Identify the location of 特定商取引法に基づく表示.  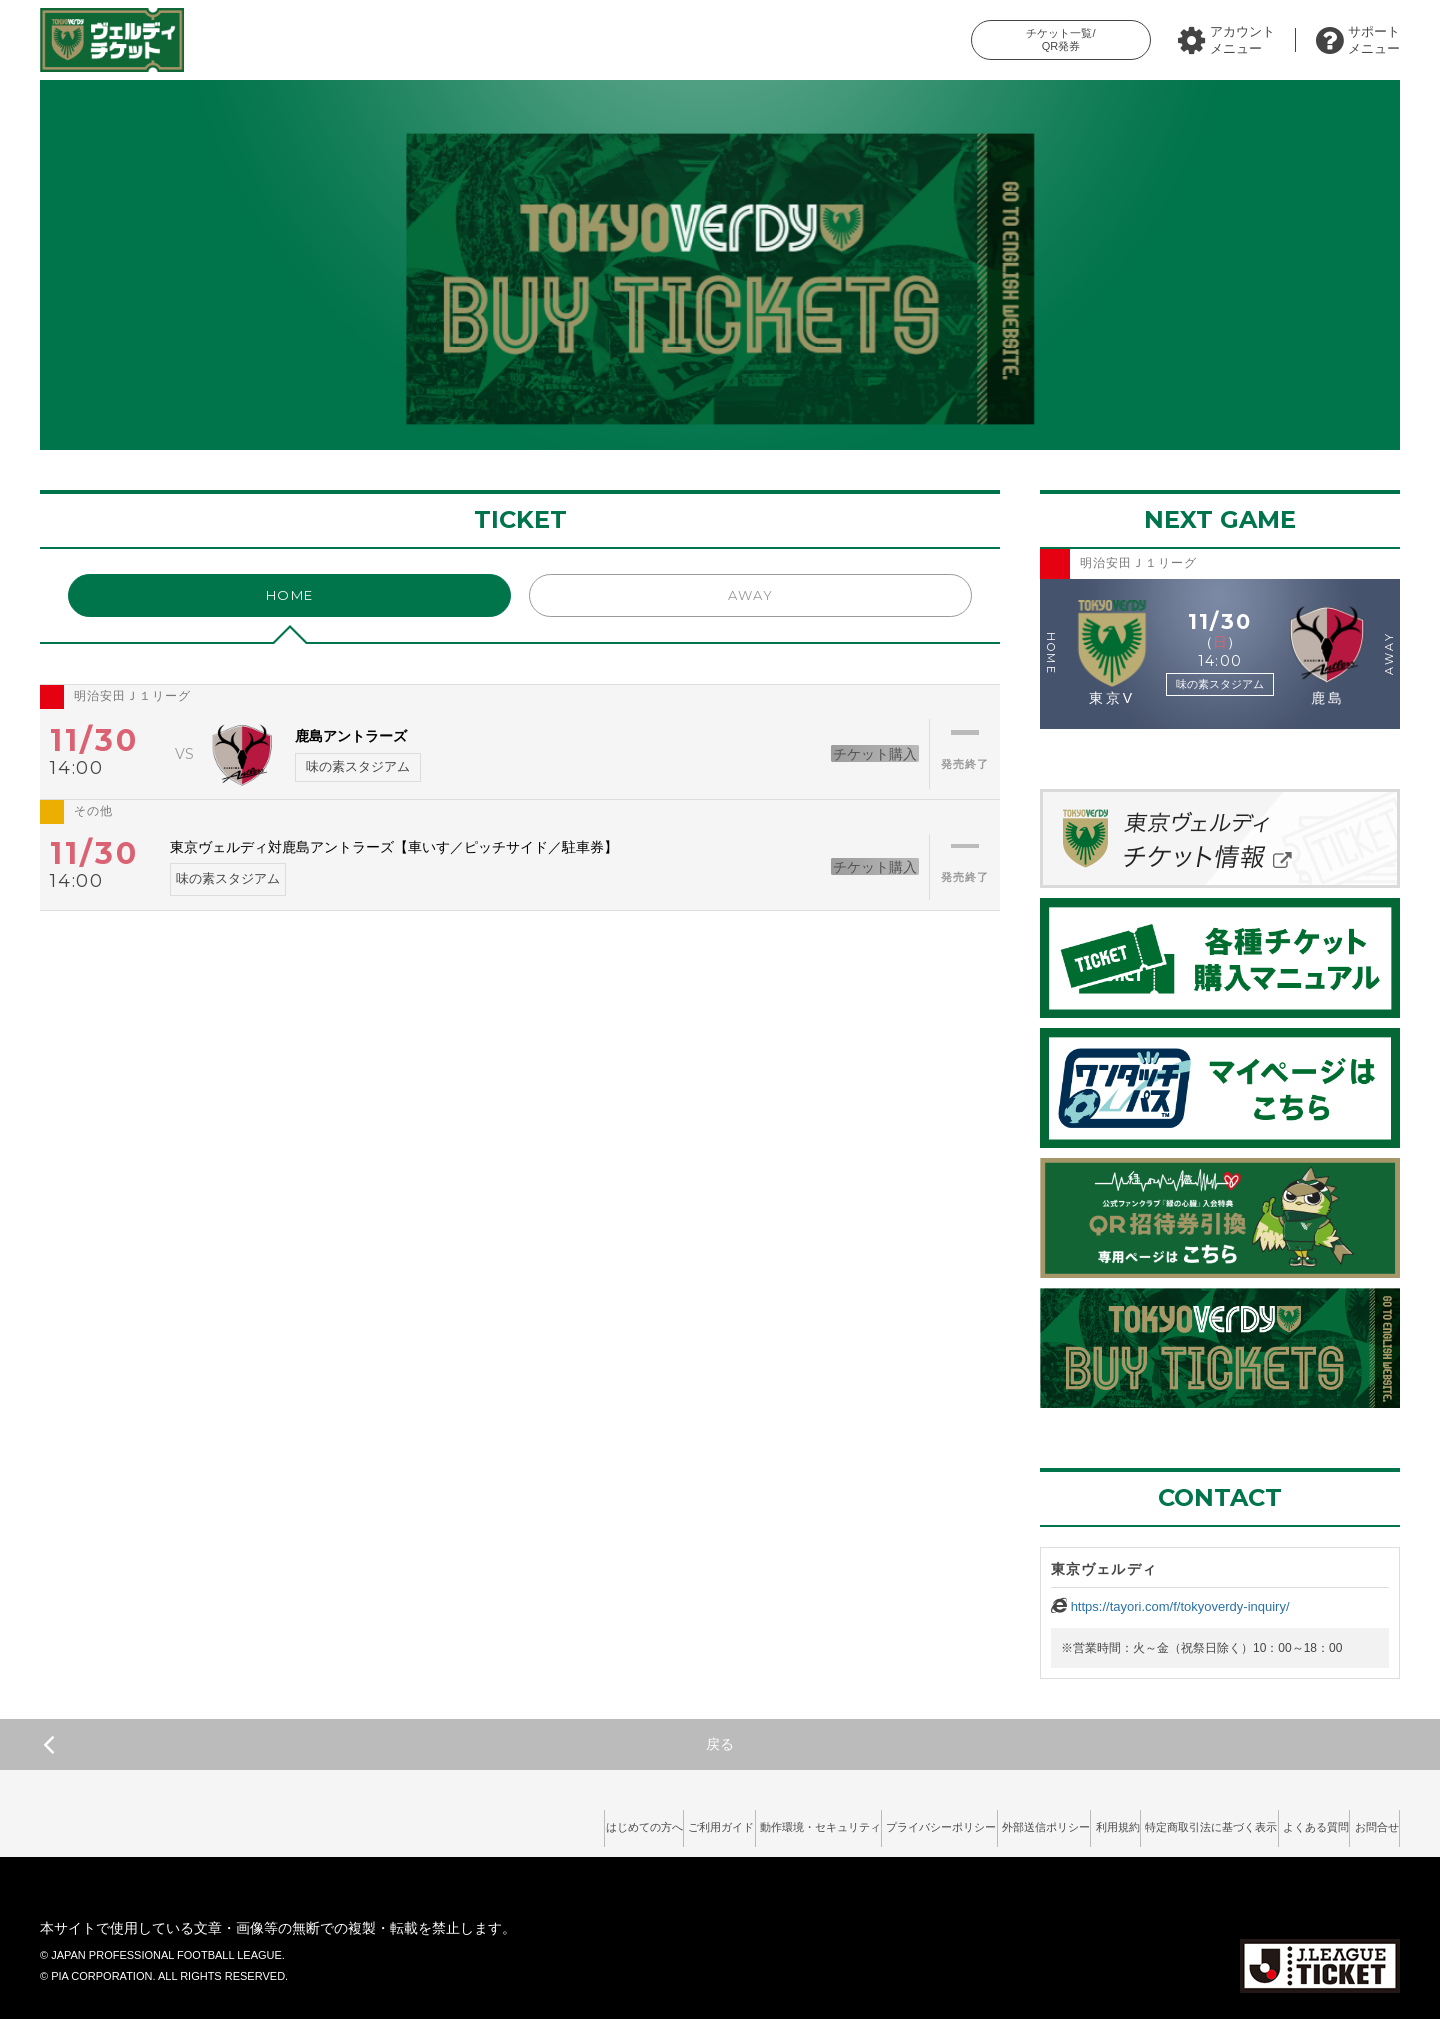
(1147, 1821).